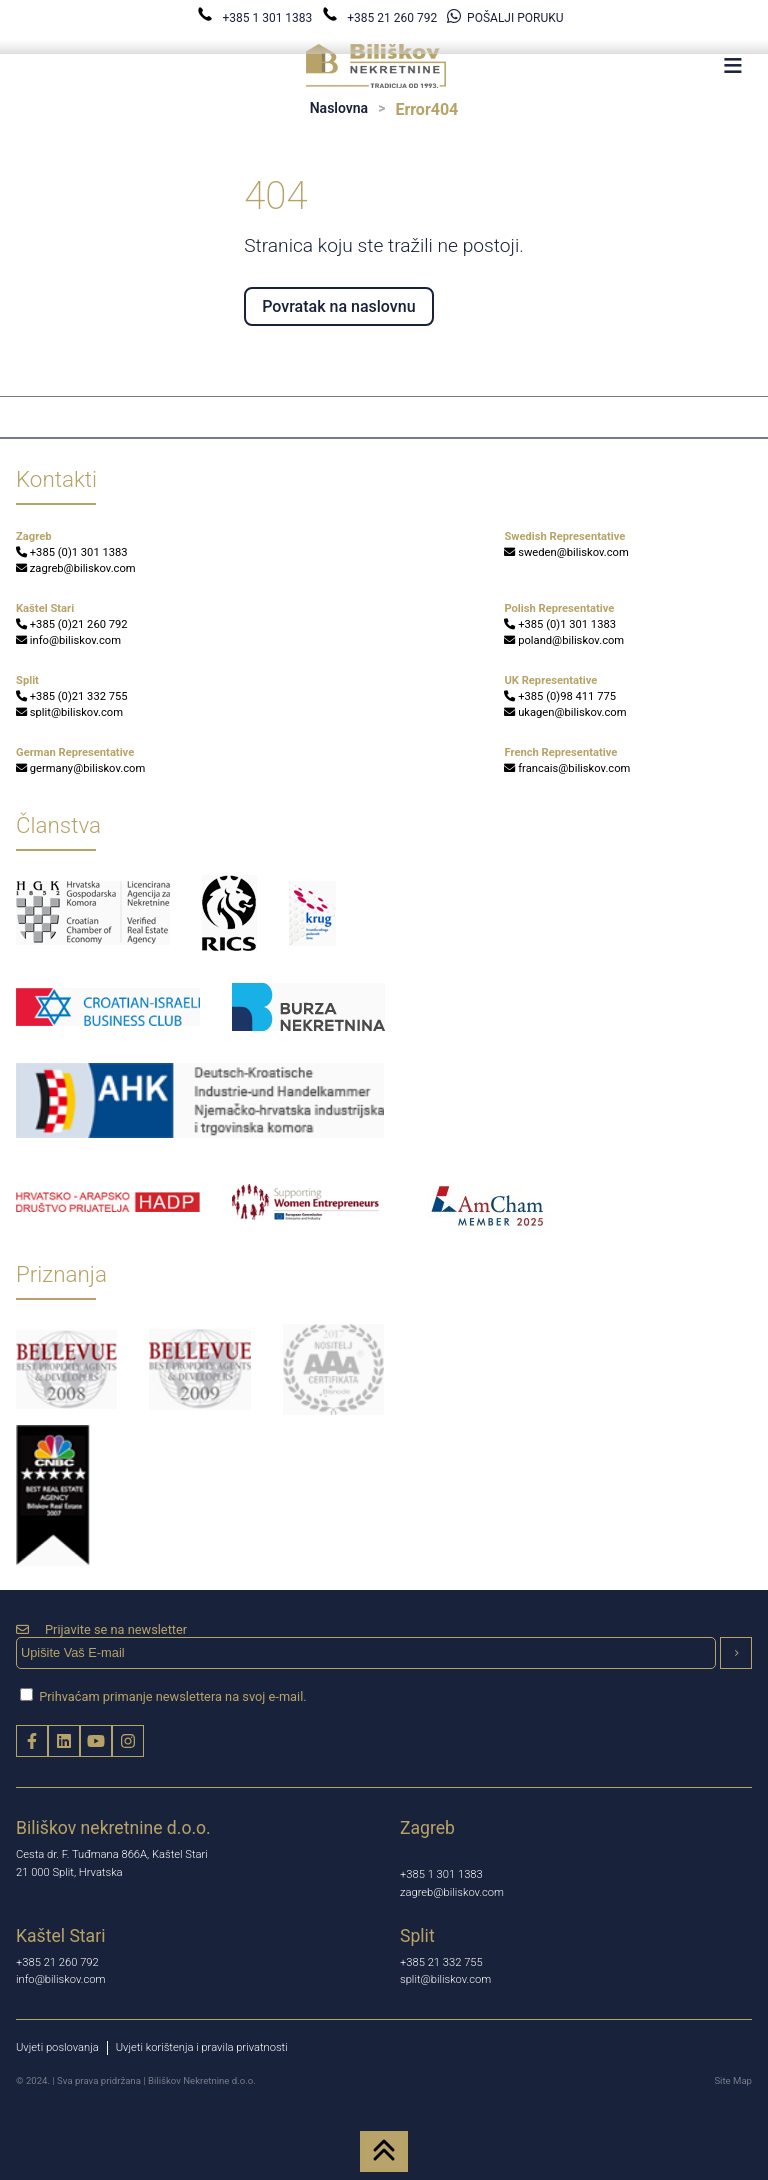 This screenshot has width=768, height=2180. What do you see at coordinates (733, 2080) in the screenshot?
I see `Site Map` at bounding box center [733, 2080].